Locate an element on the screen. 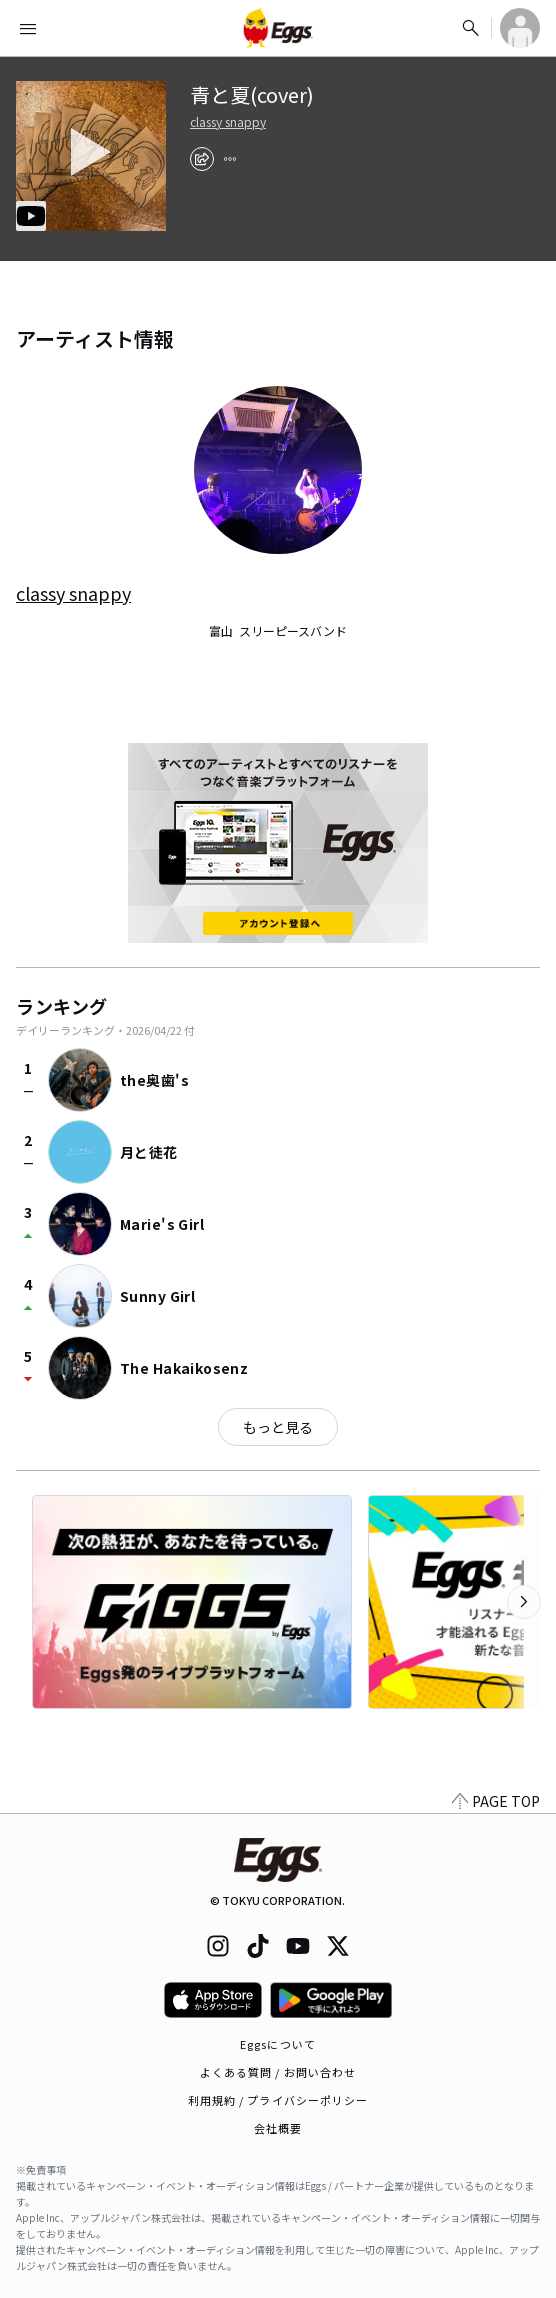  classy snappy is located at coordinates (228, 122).